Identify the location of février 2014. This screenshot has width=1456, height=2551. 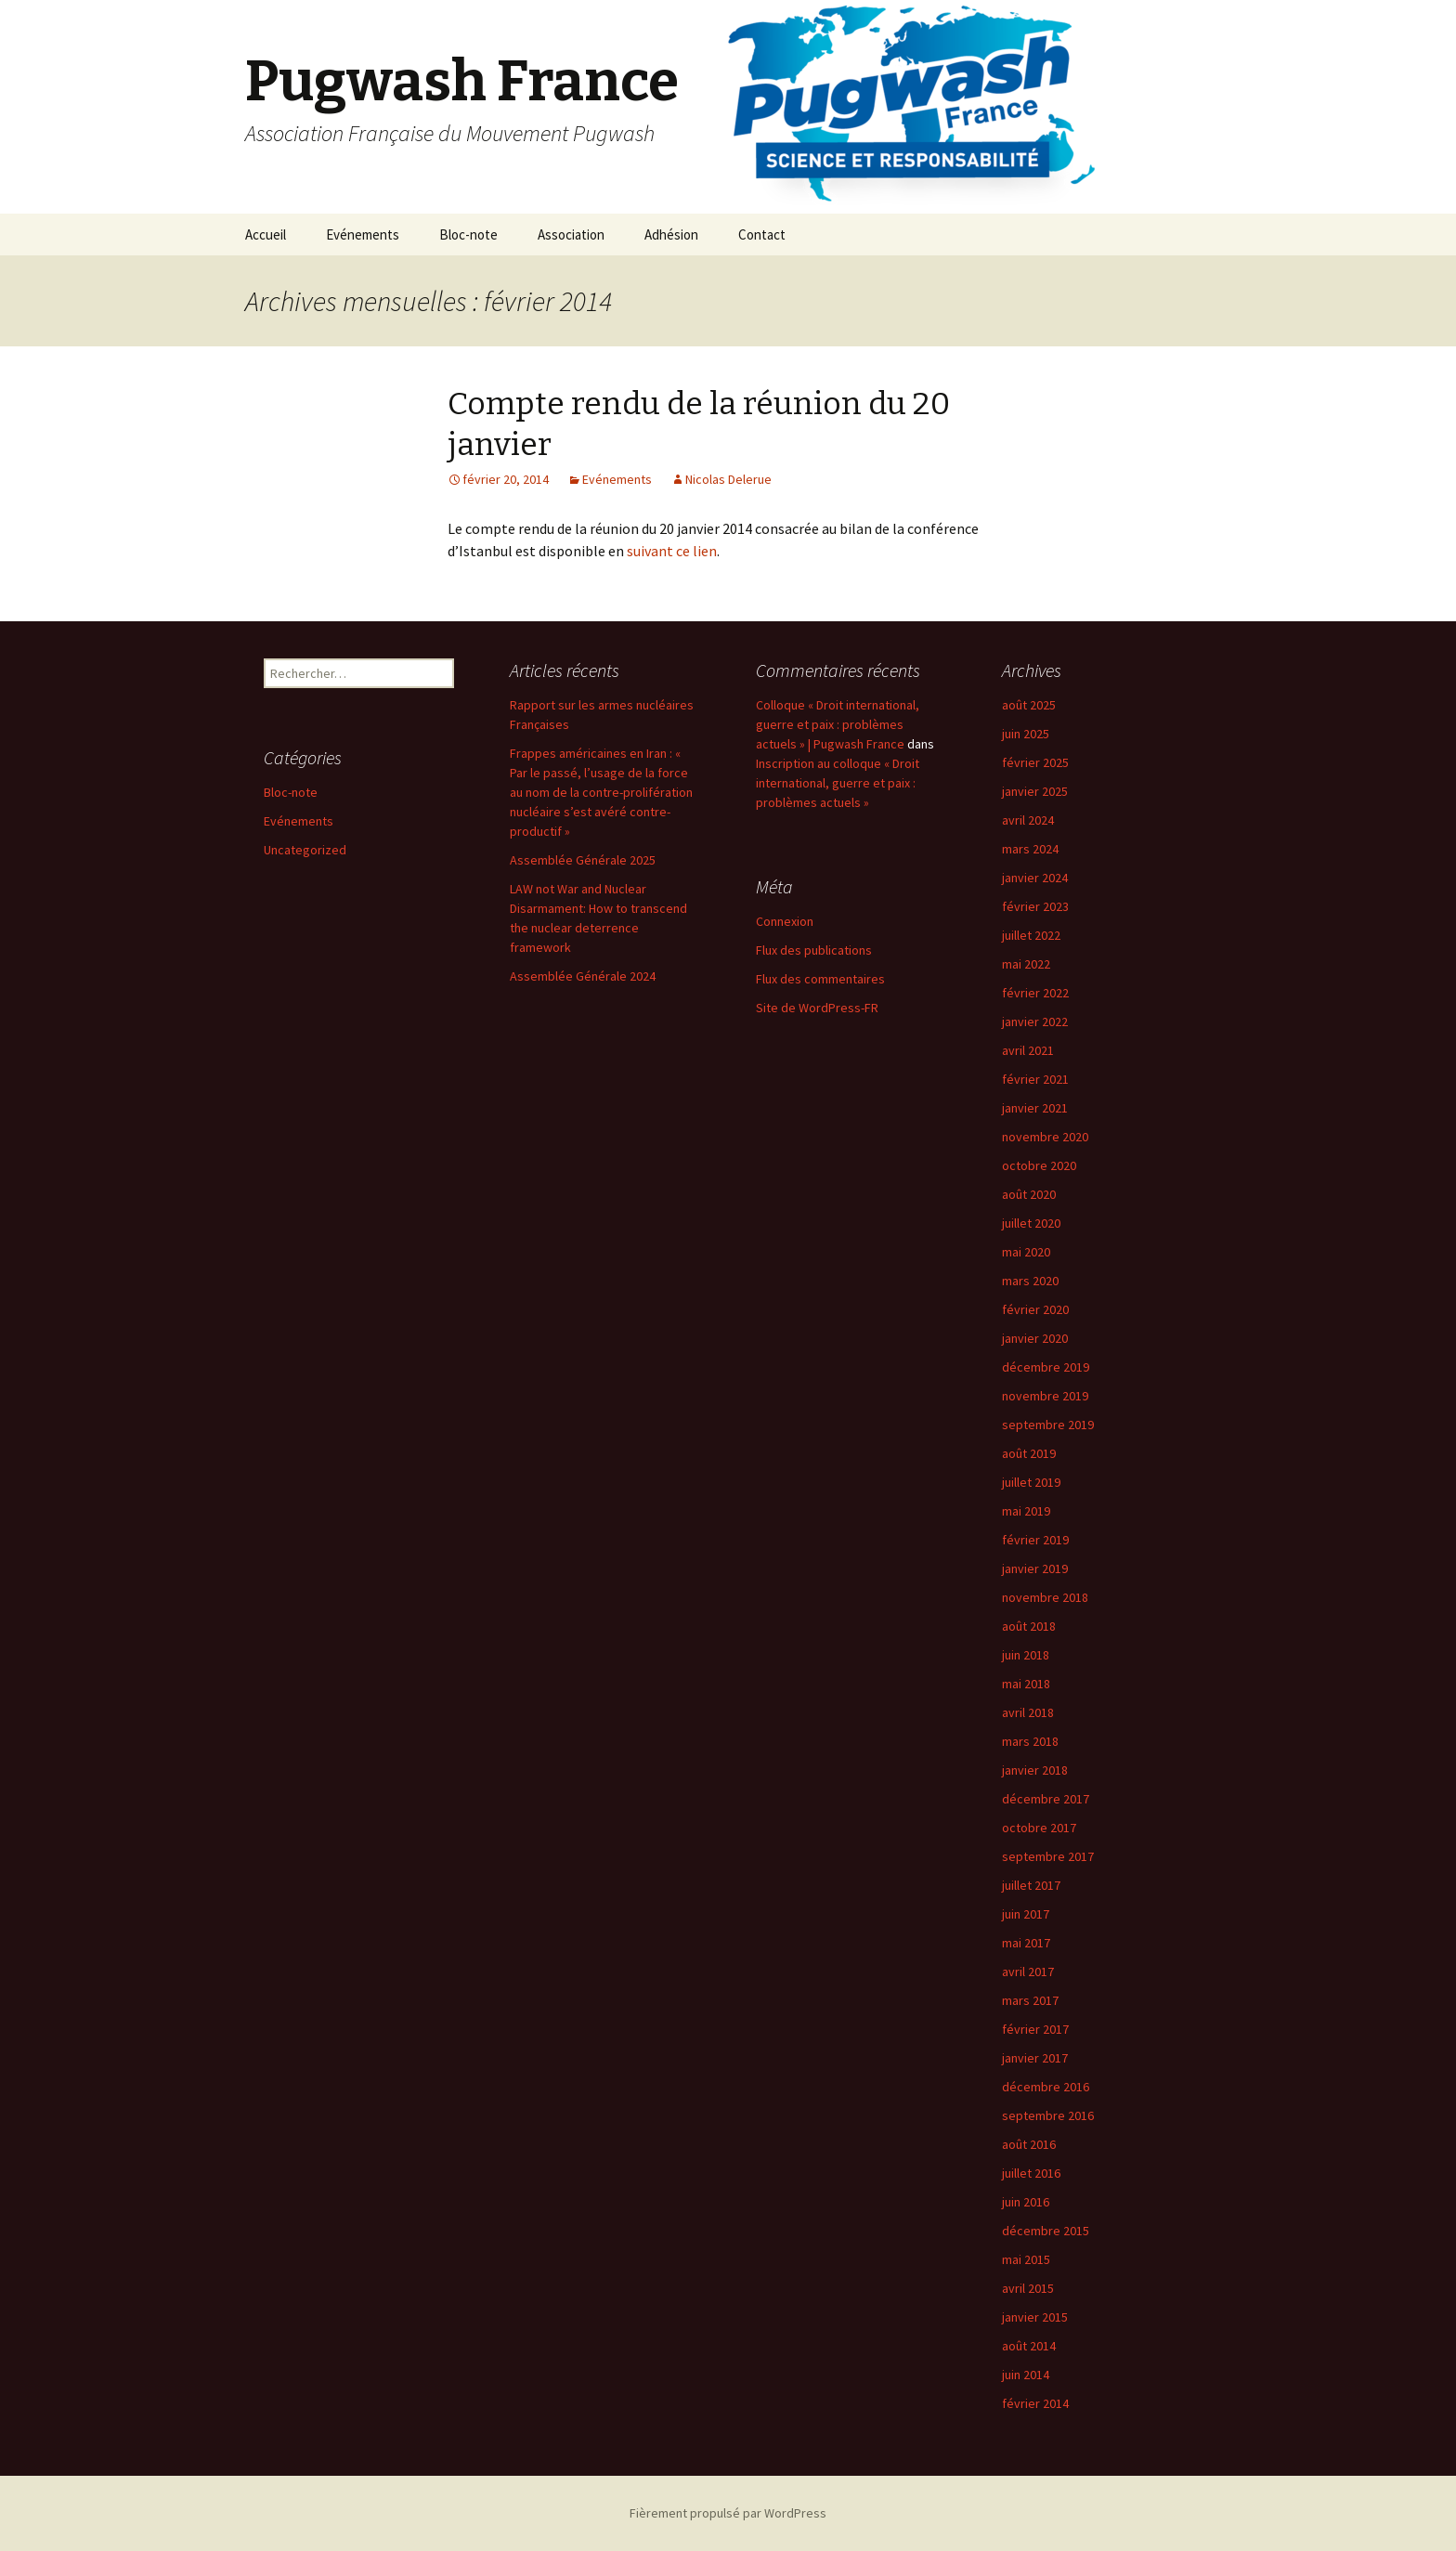
(1035, 2403).